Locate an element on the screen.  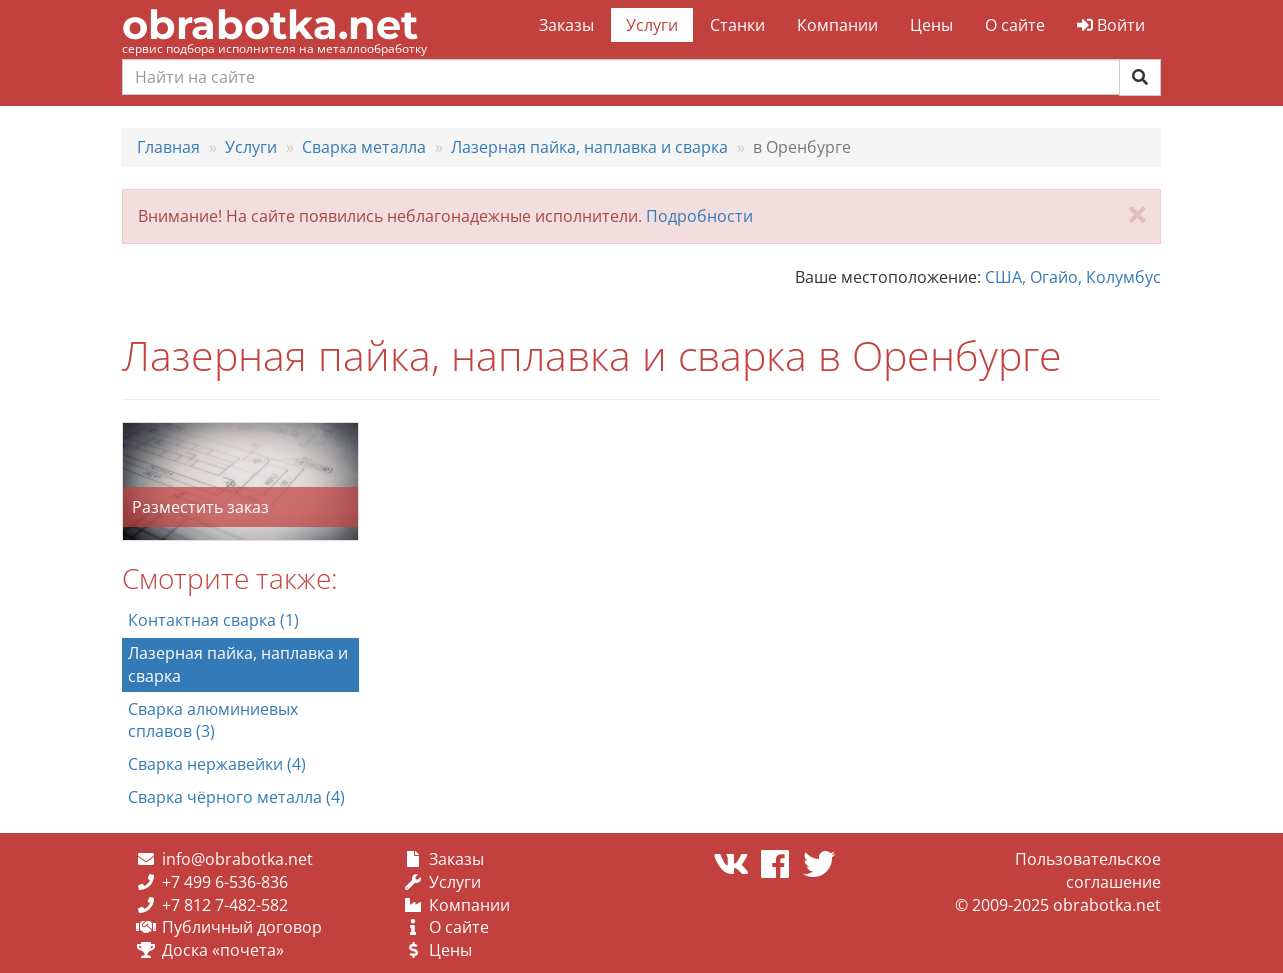
США, Огайо, Колумбус is located at coordinates (1073, 277).